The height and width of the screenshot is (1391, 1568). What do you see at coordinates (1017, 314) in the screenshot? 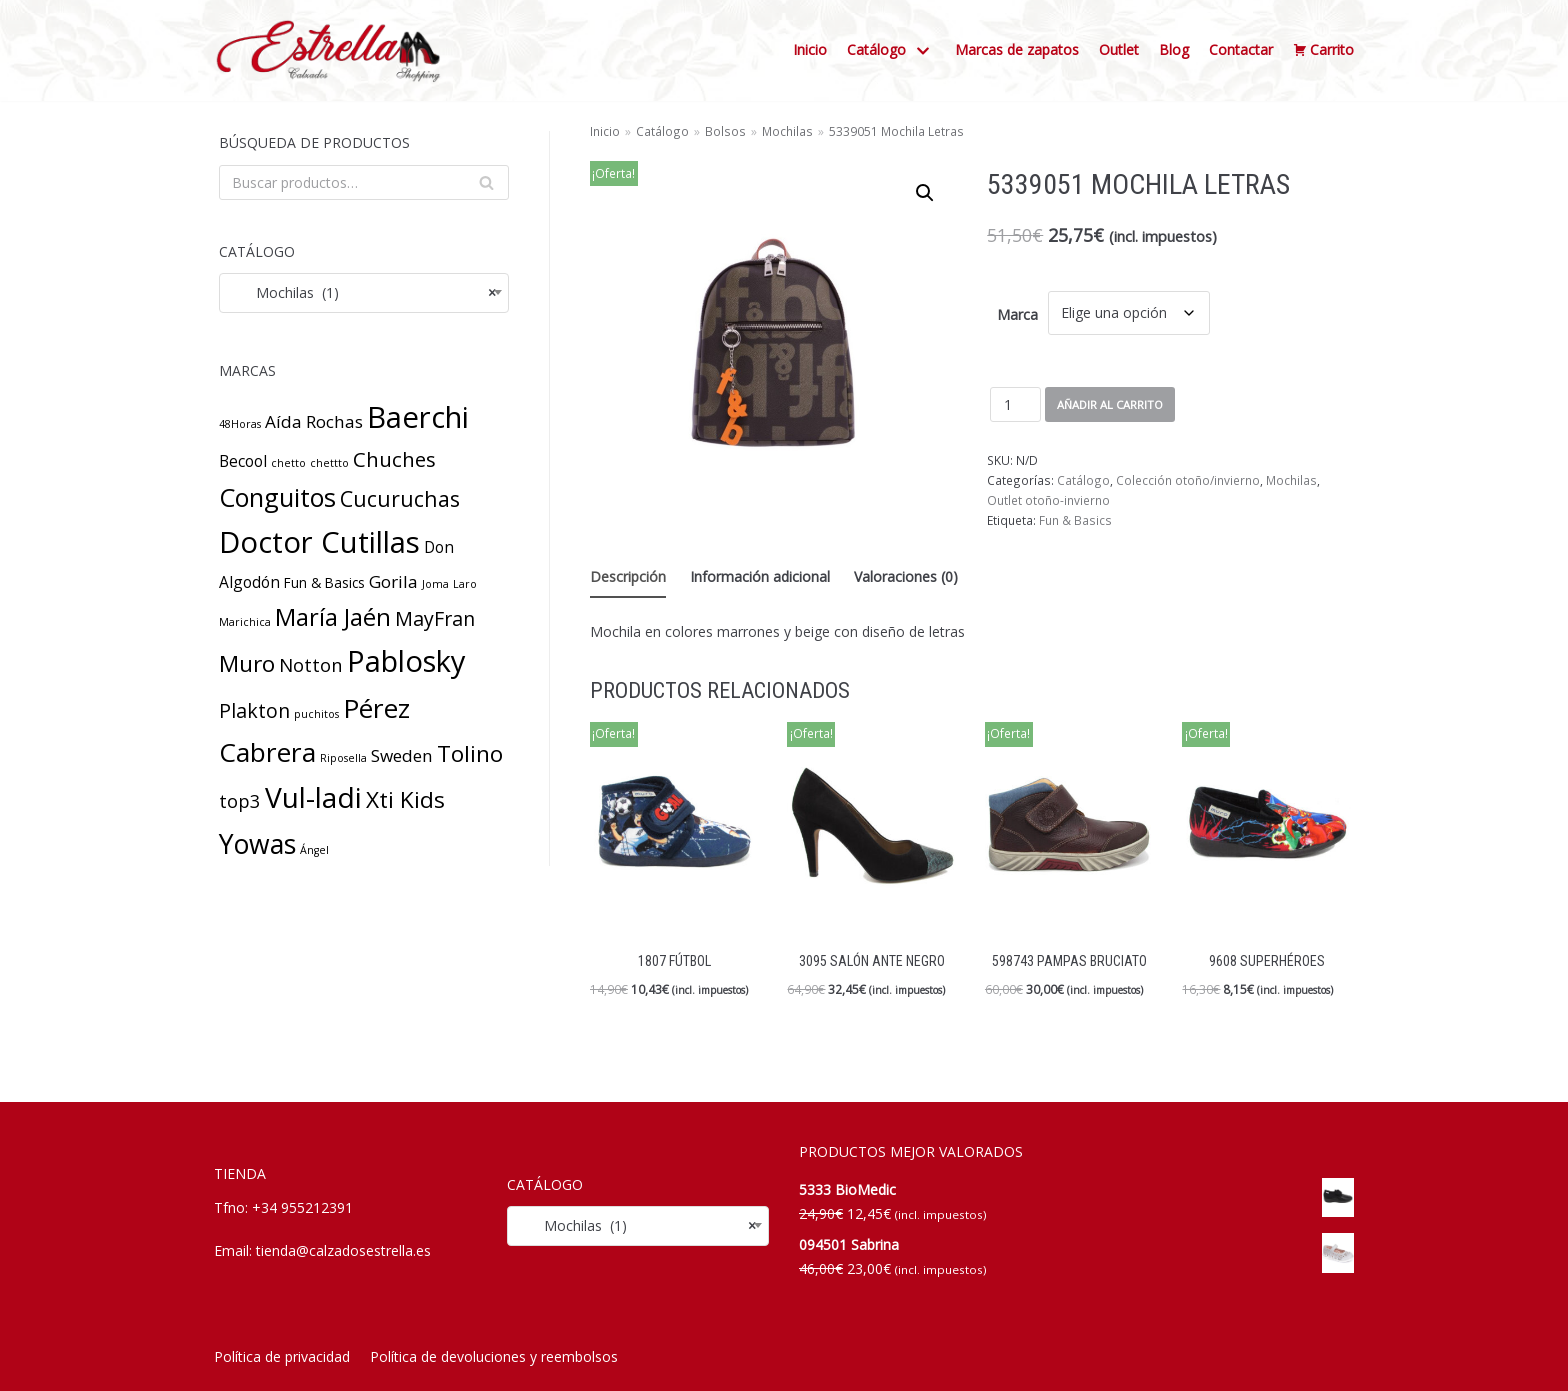
I see `Marca` at bounding box center [1017, 314].